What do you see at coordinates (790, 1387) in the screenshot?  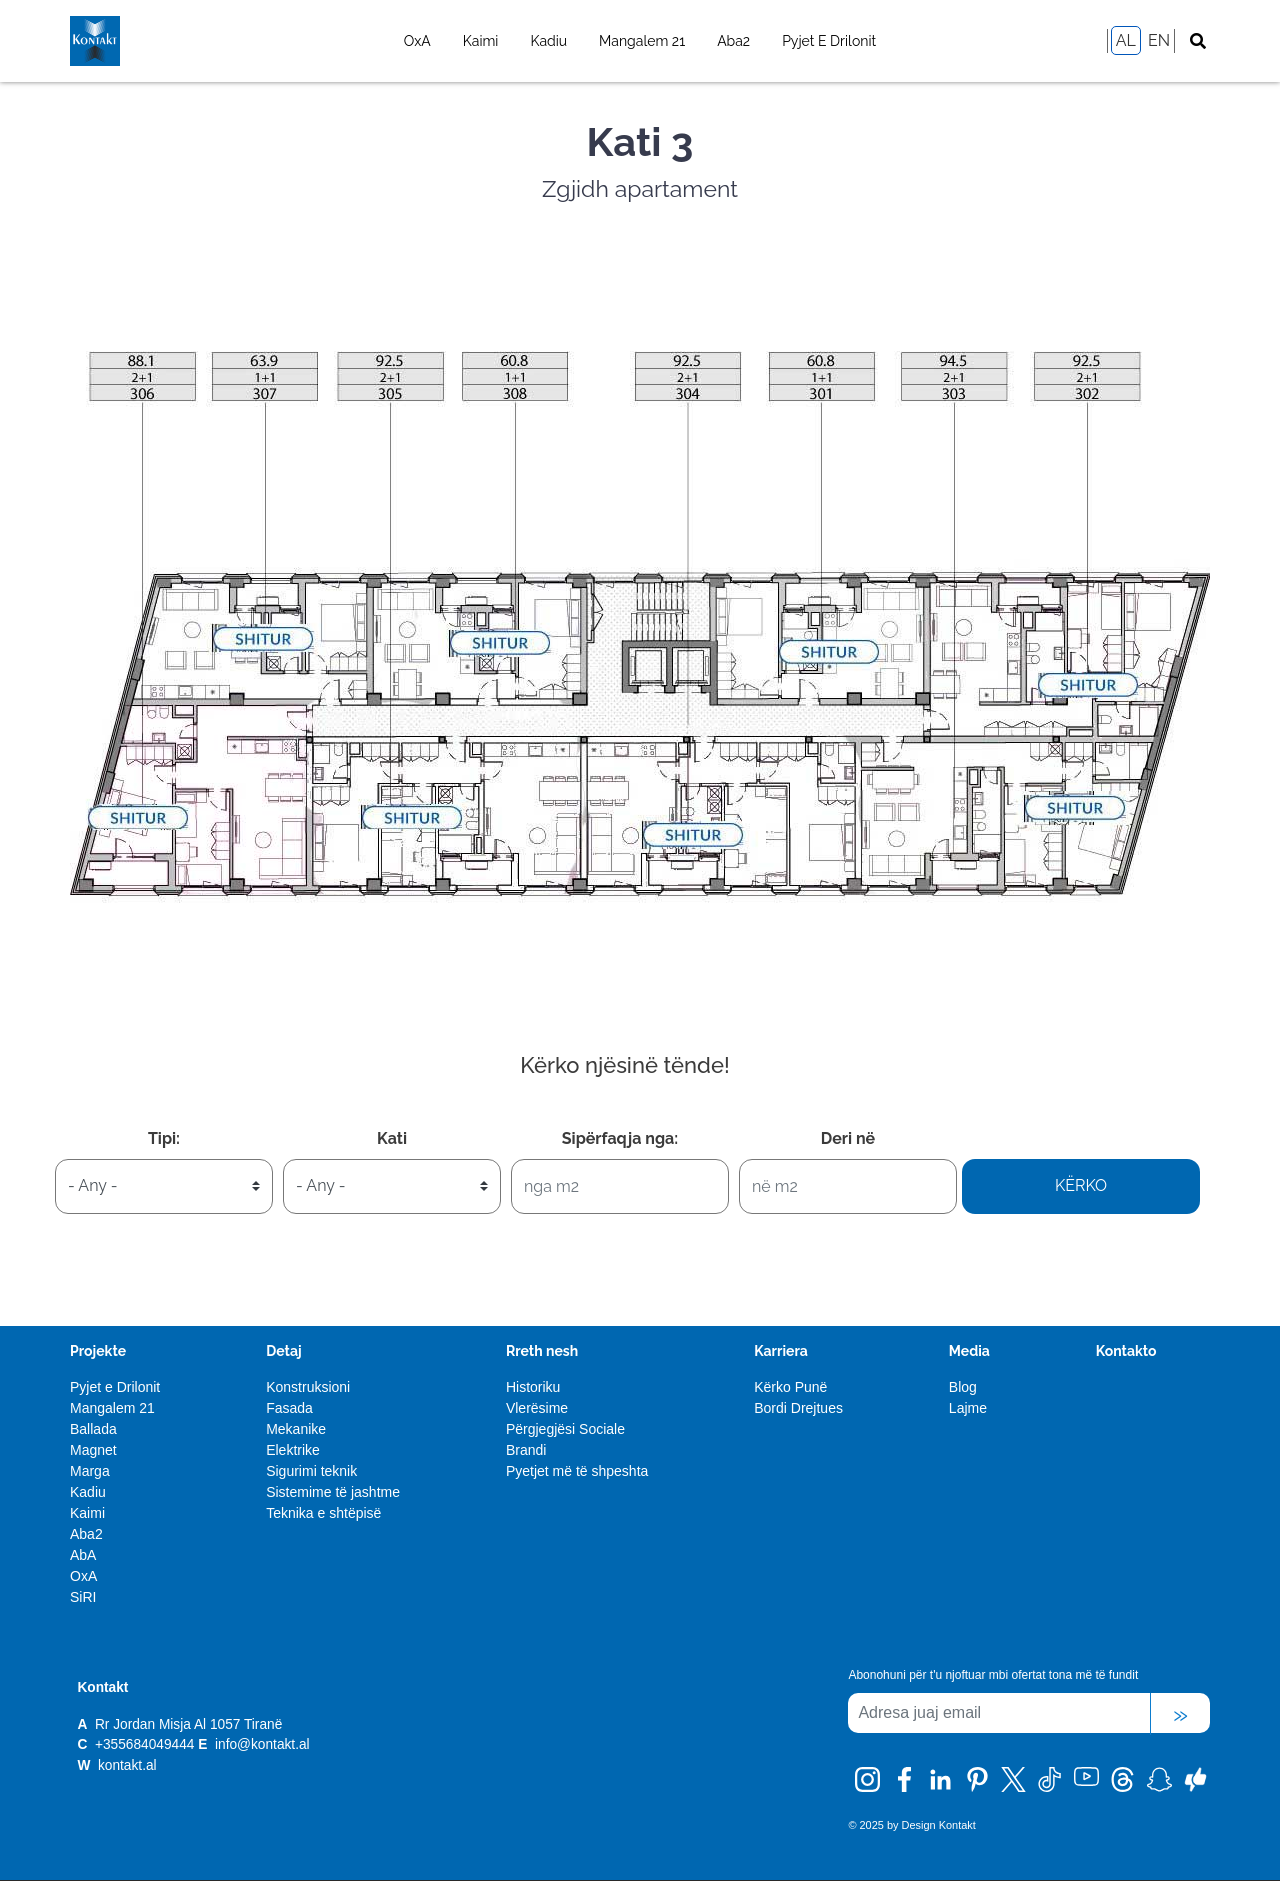 I see `Kërko Punë` at bounding box center [790, 1387].